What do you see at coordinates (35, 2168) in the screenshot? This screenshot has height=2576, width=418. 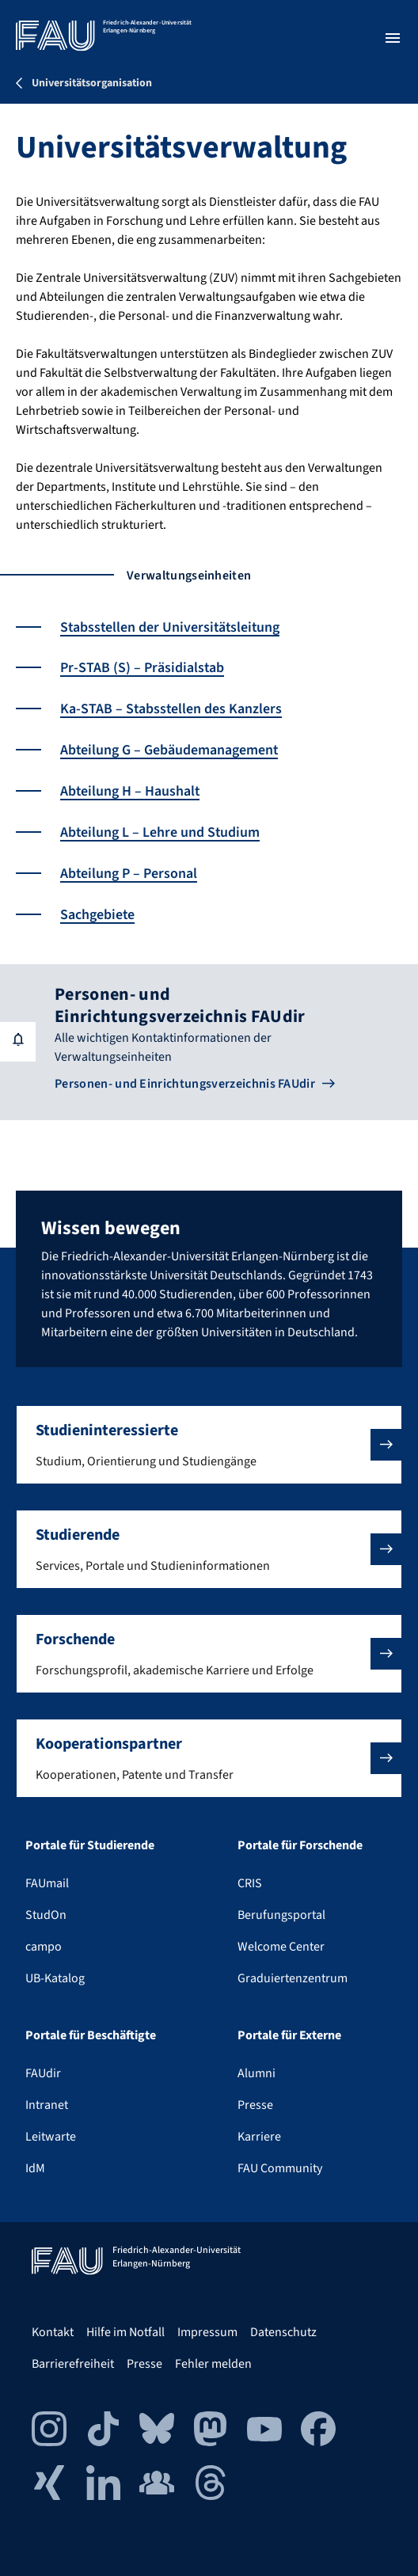 I see `IdM` at bounding box center [35, 2168].